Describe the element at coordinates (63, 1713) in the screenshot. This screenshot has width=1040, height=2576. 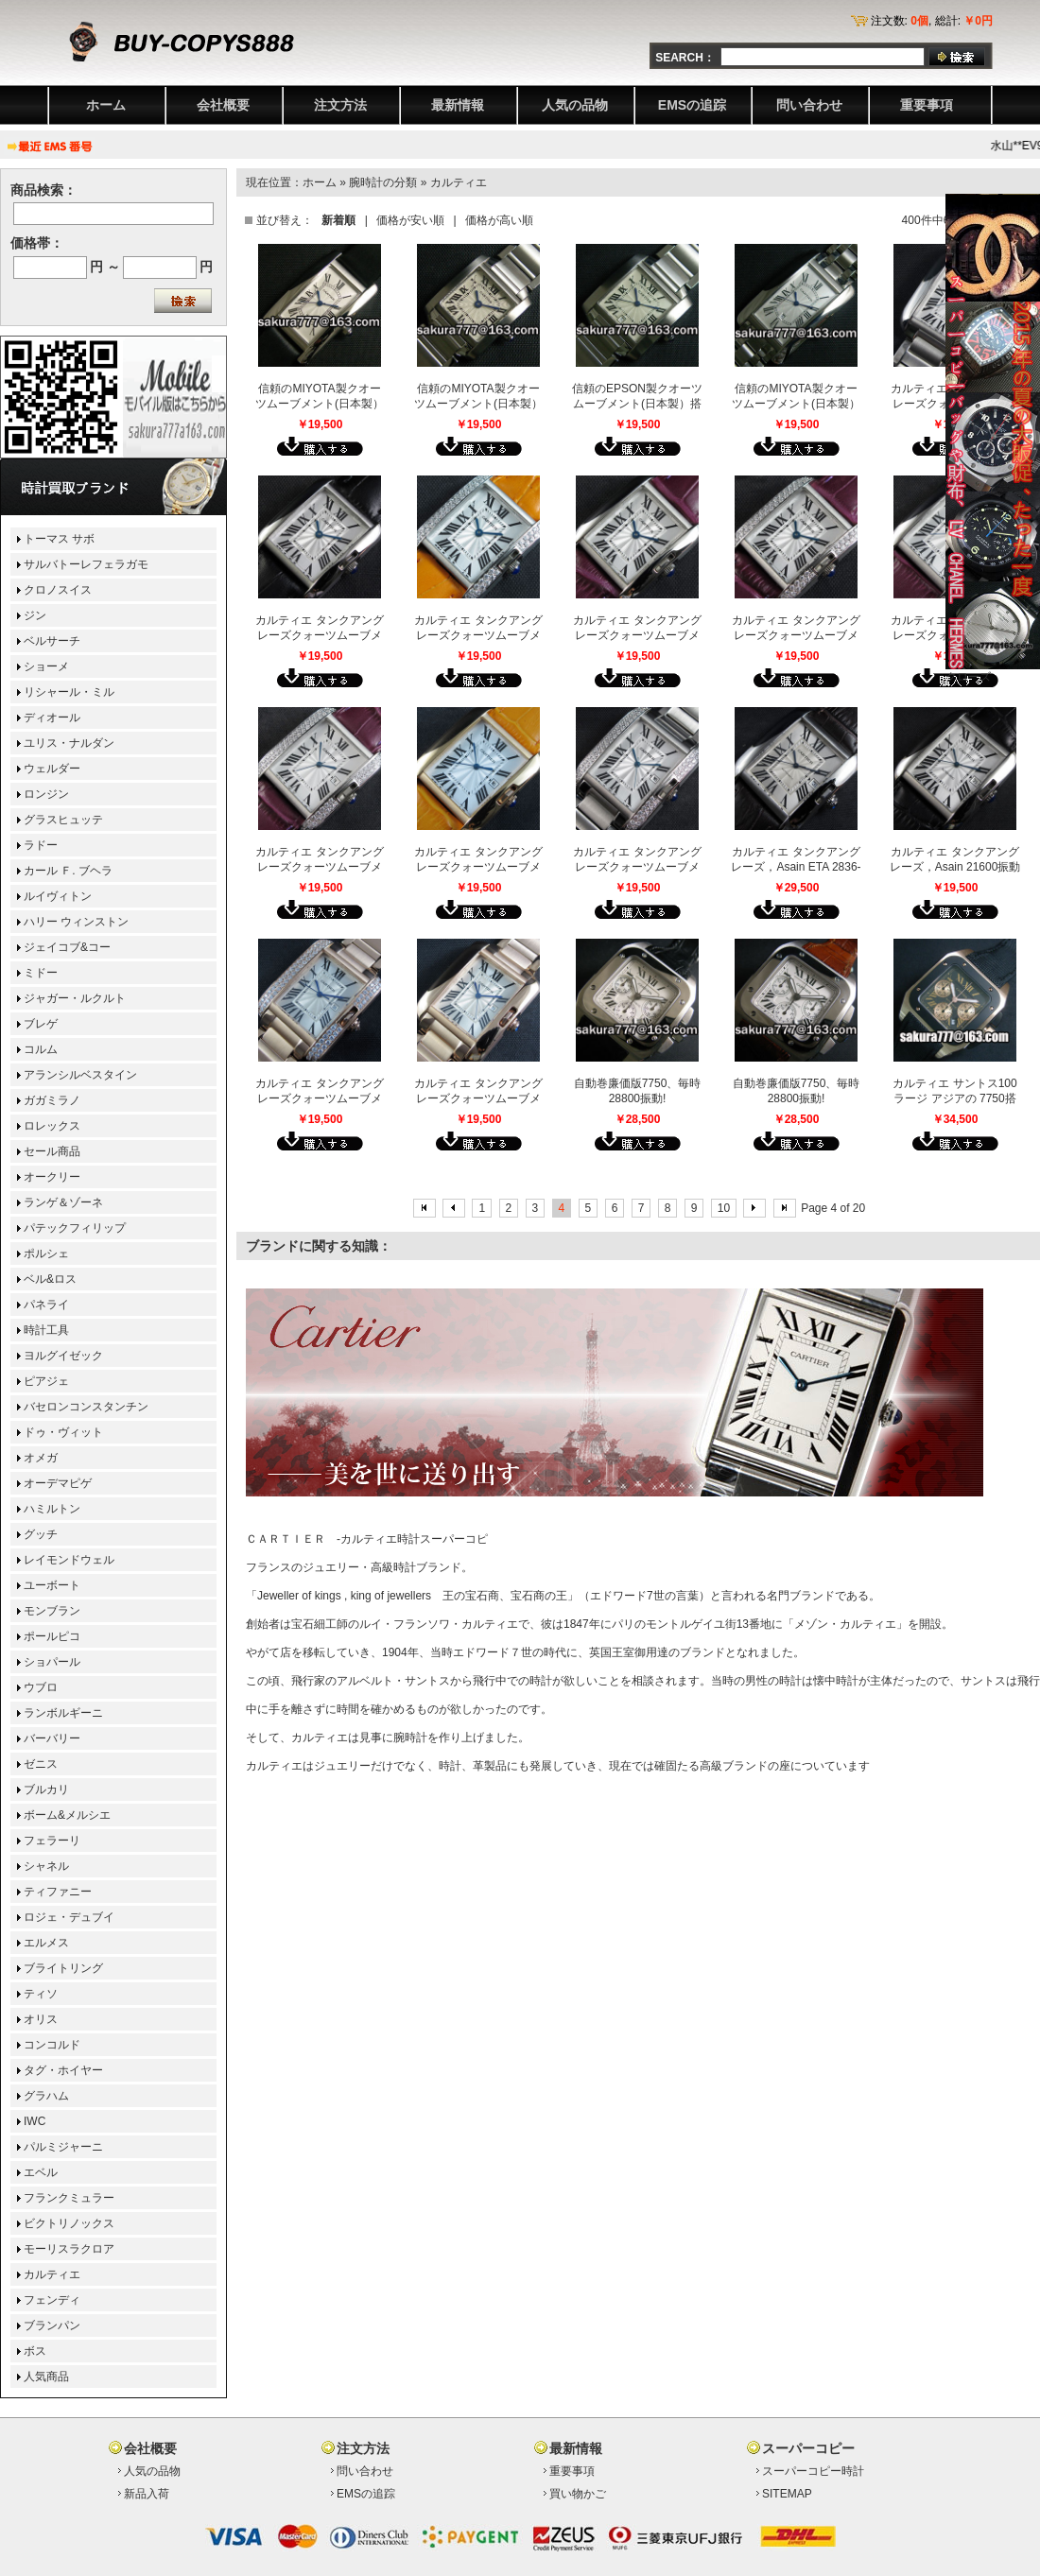
I see `ランボルギーニ` at that location.